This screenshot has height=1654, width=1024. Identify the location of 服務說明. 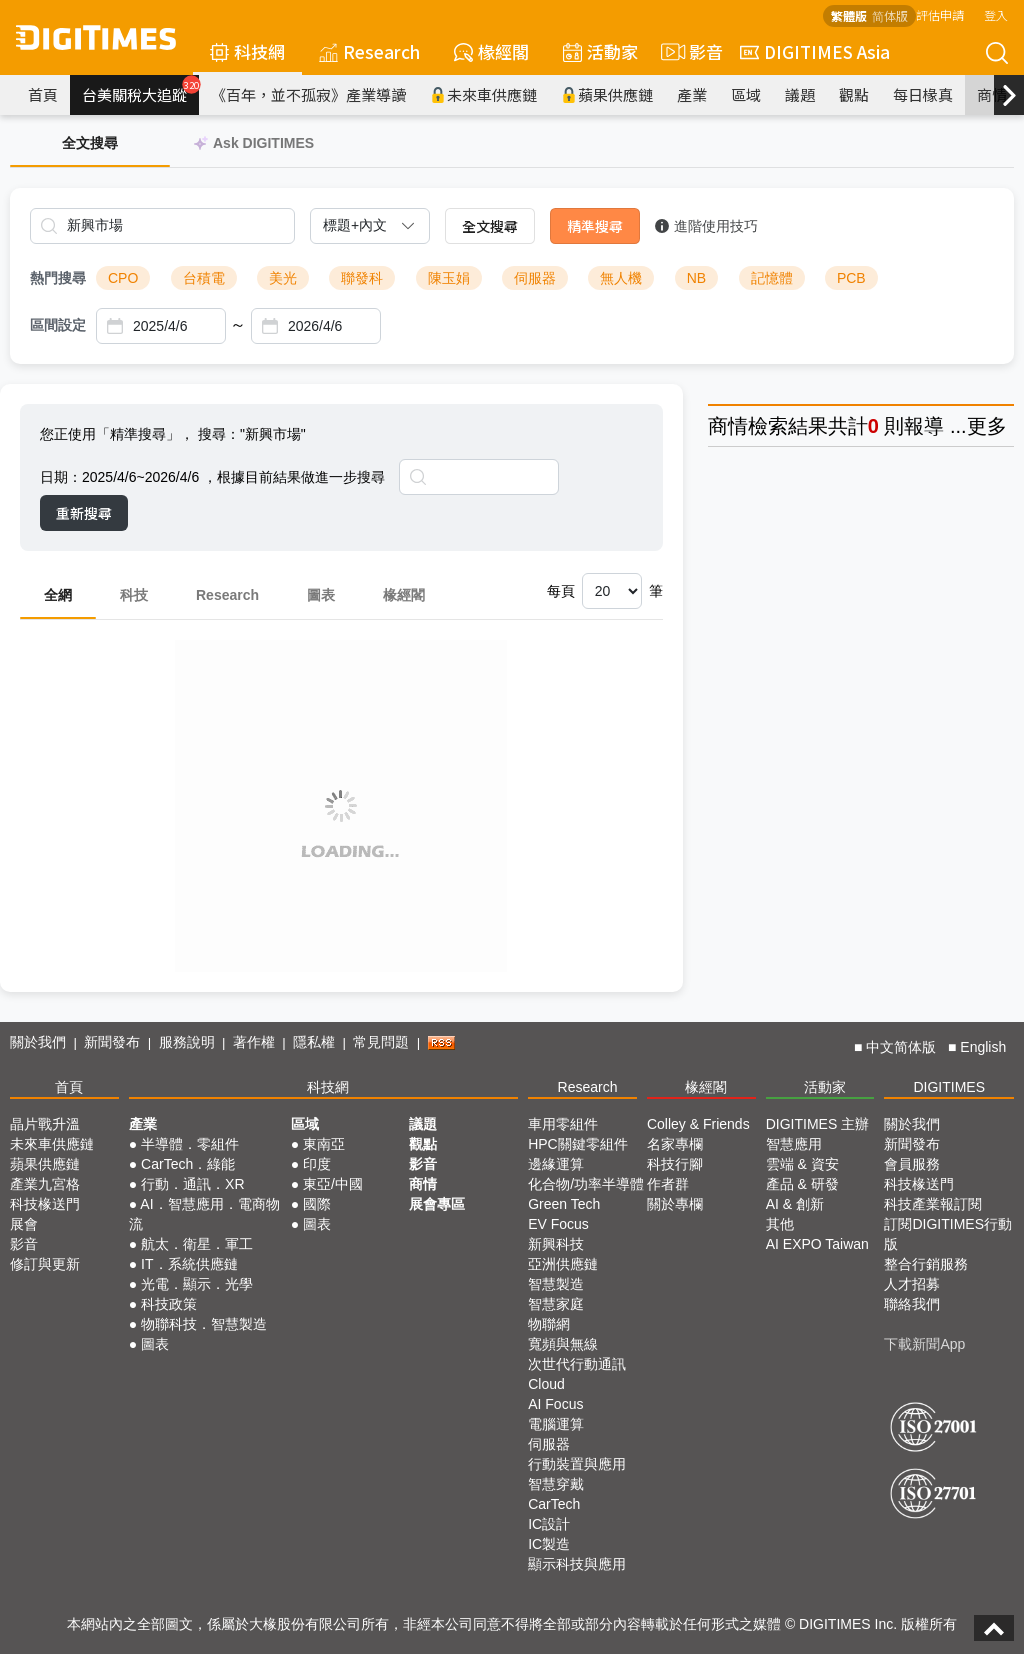
(187, 1042).